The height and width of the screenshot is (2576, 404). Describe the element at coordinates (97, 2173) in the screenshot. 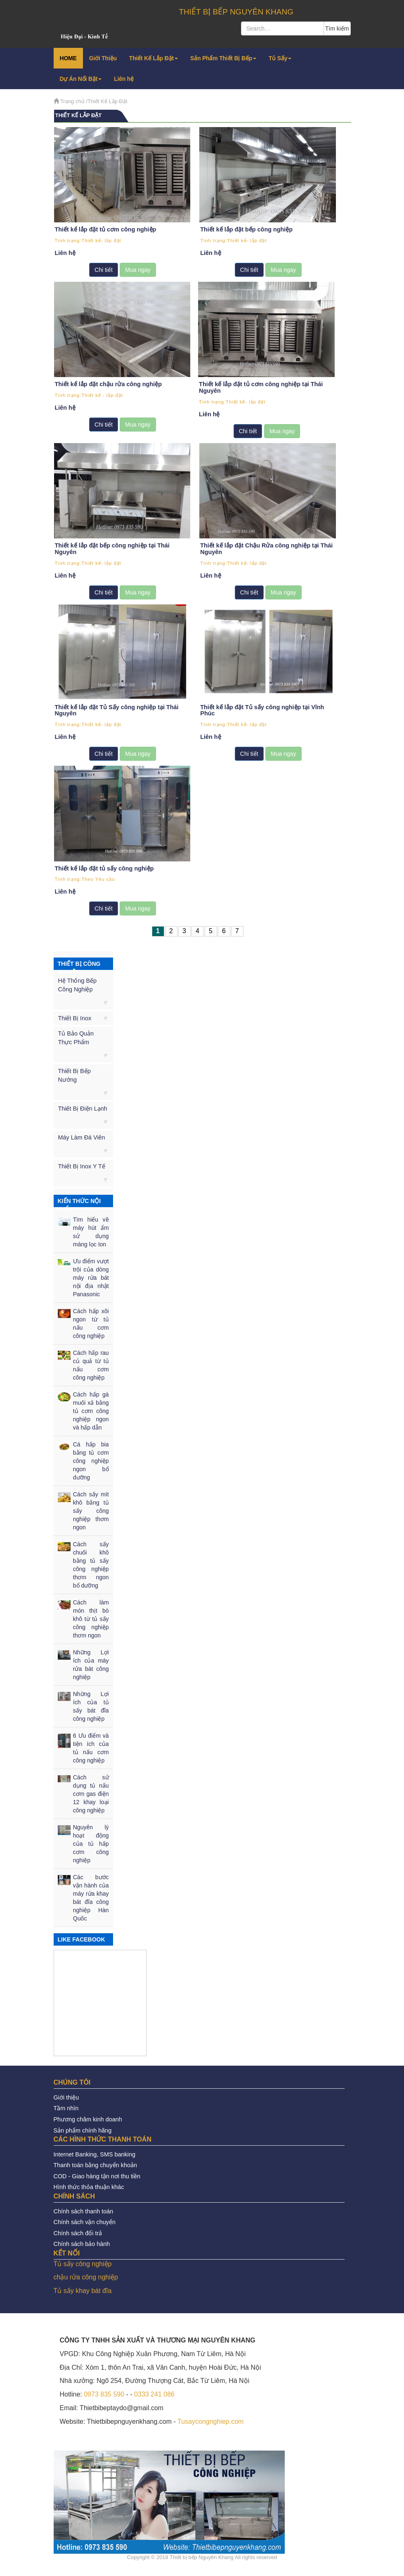

I see `COD - Giao hàng tận nơi thu tiền` at that location.